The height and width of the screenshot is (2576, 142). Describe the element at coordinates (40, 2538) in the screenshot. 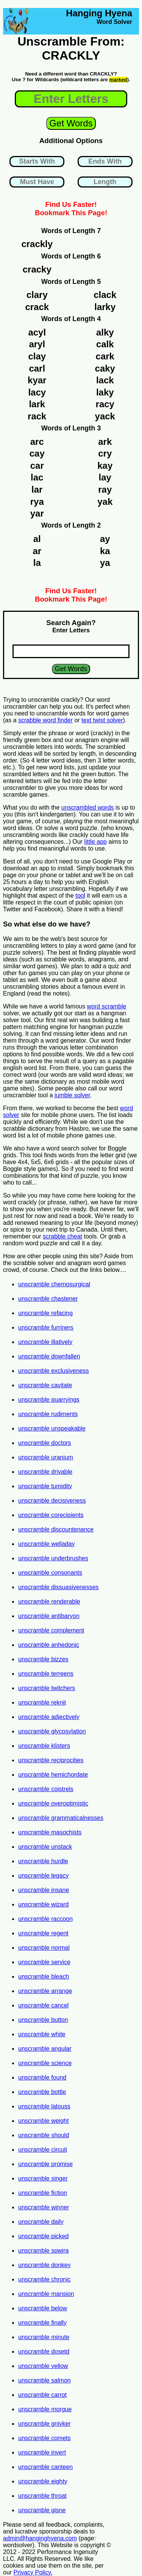

I see `admin@hanginghyena.com` at that location.